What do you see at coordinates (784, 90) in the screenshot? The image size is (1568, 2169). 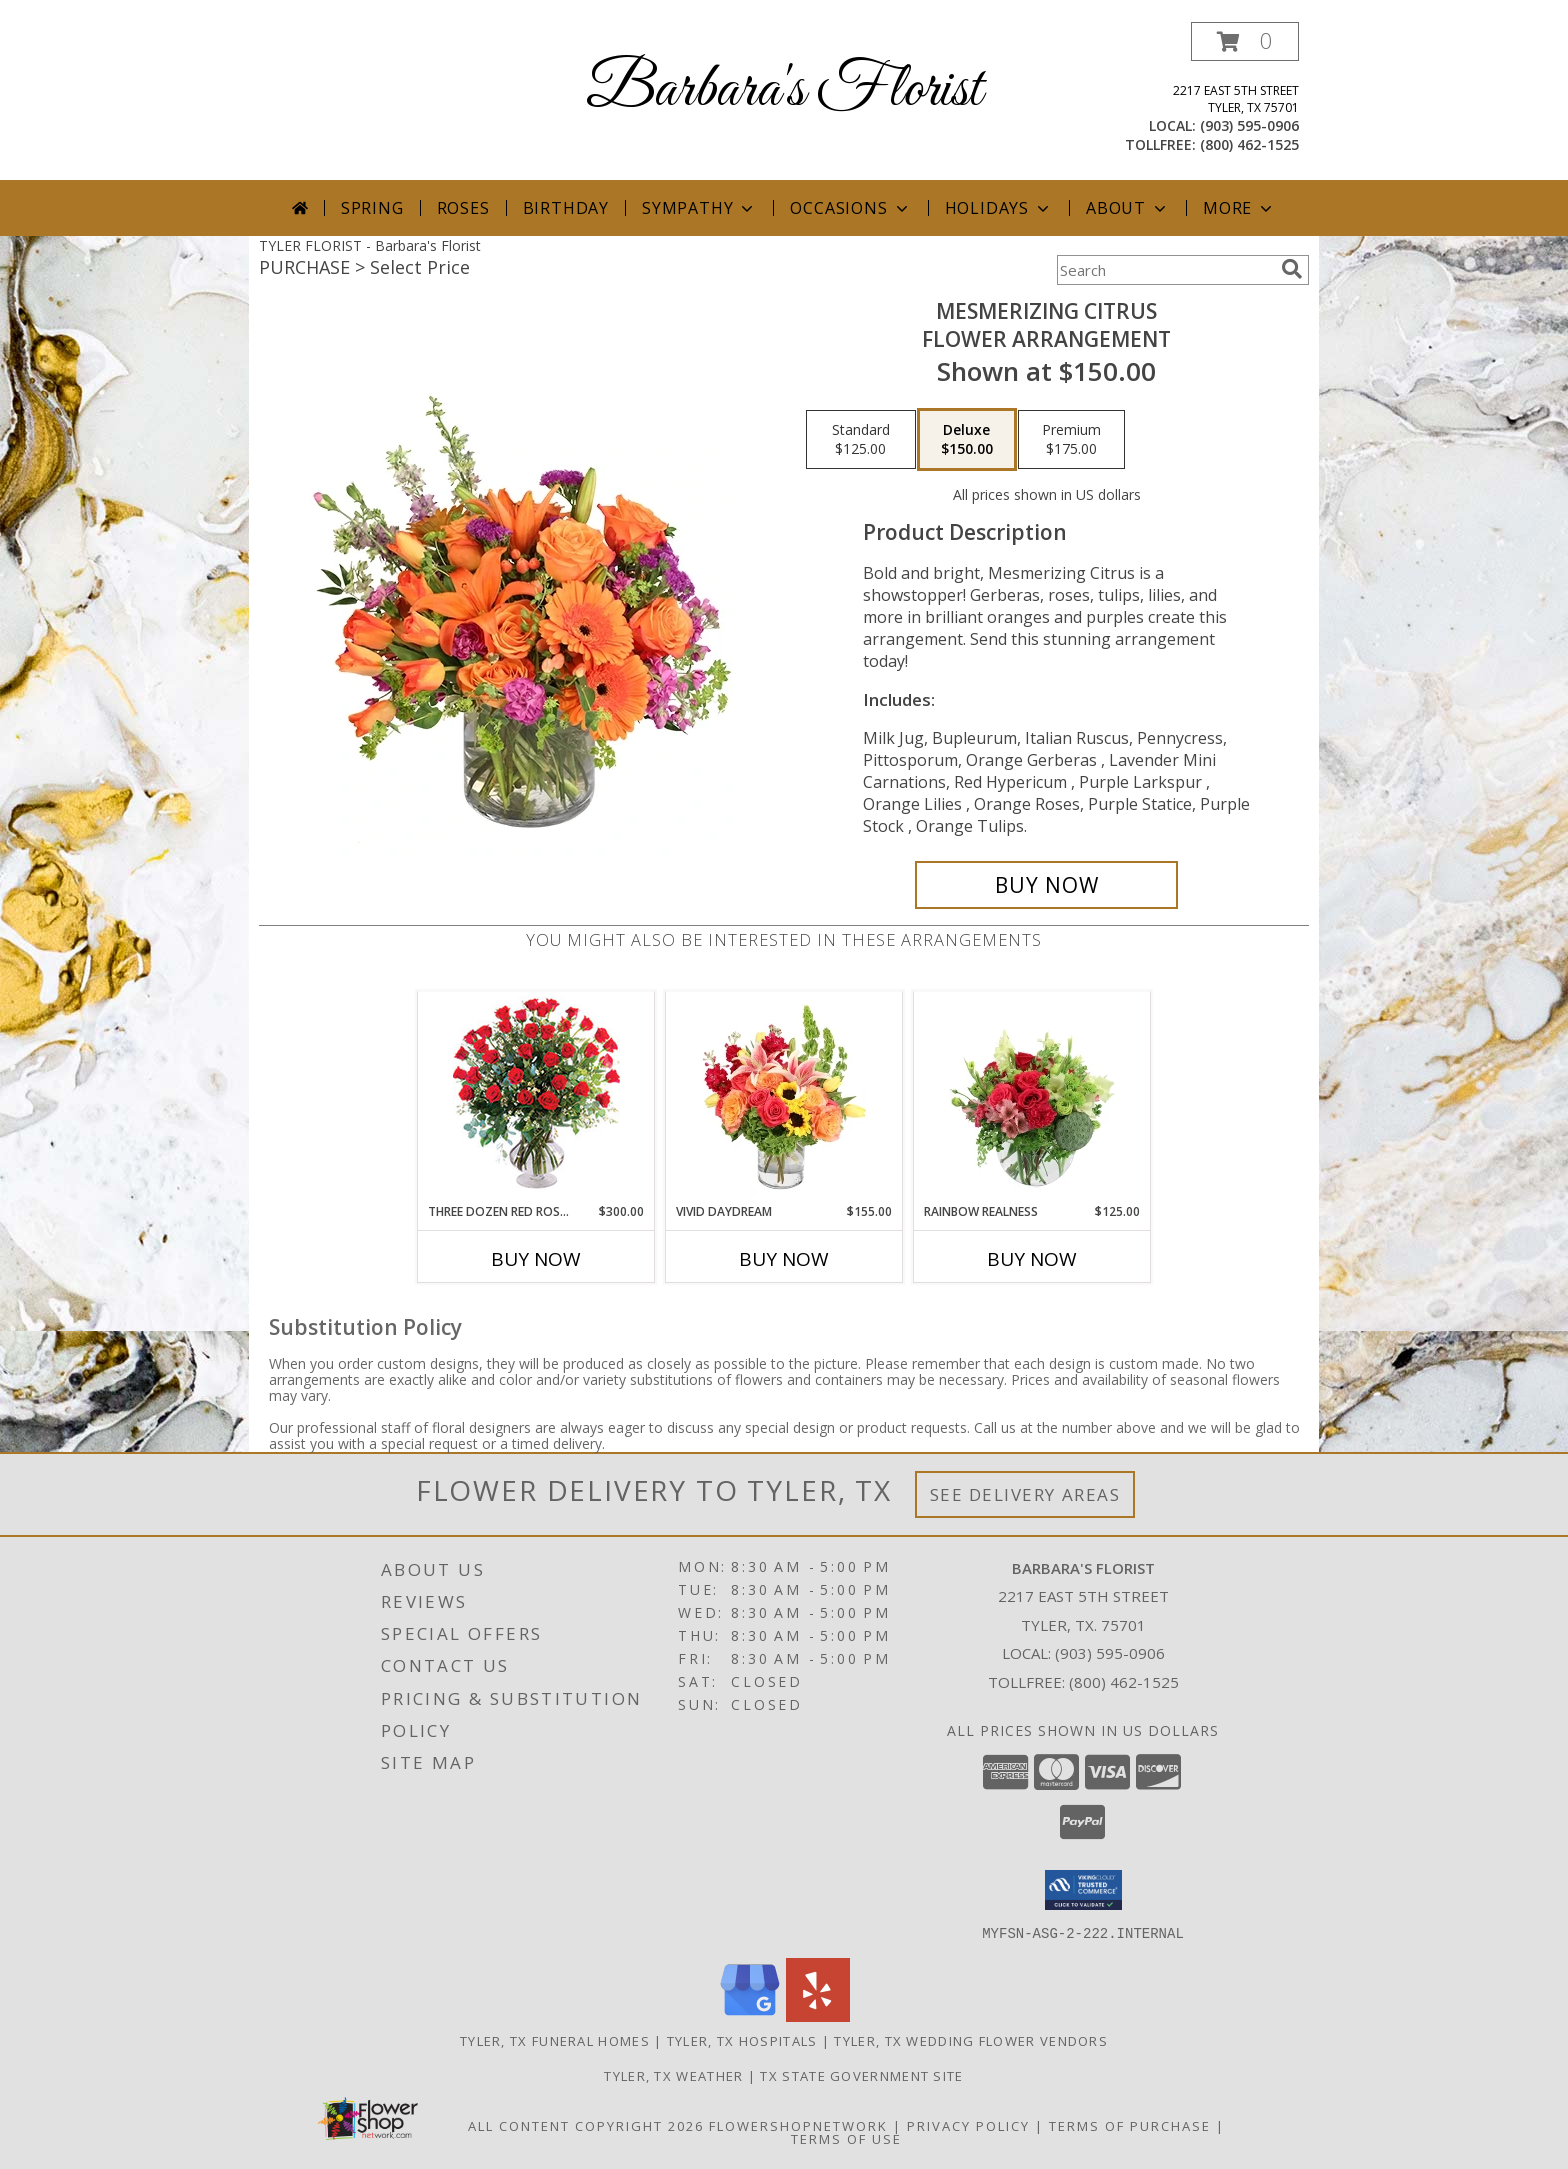 I see `Barbara's Florist` at bounding box center [784, 90].